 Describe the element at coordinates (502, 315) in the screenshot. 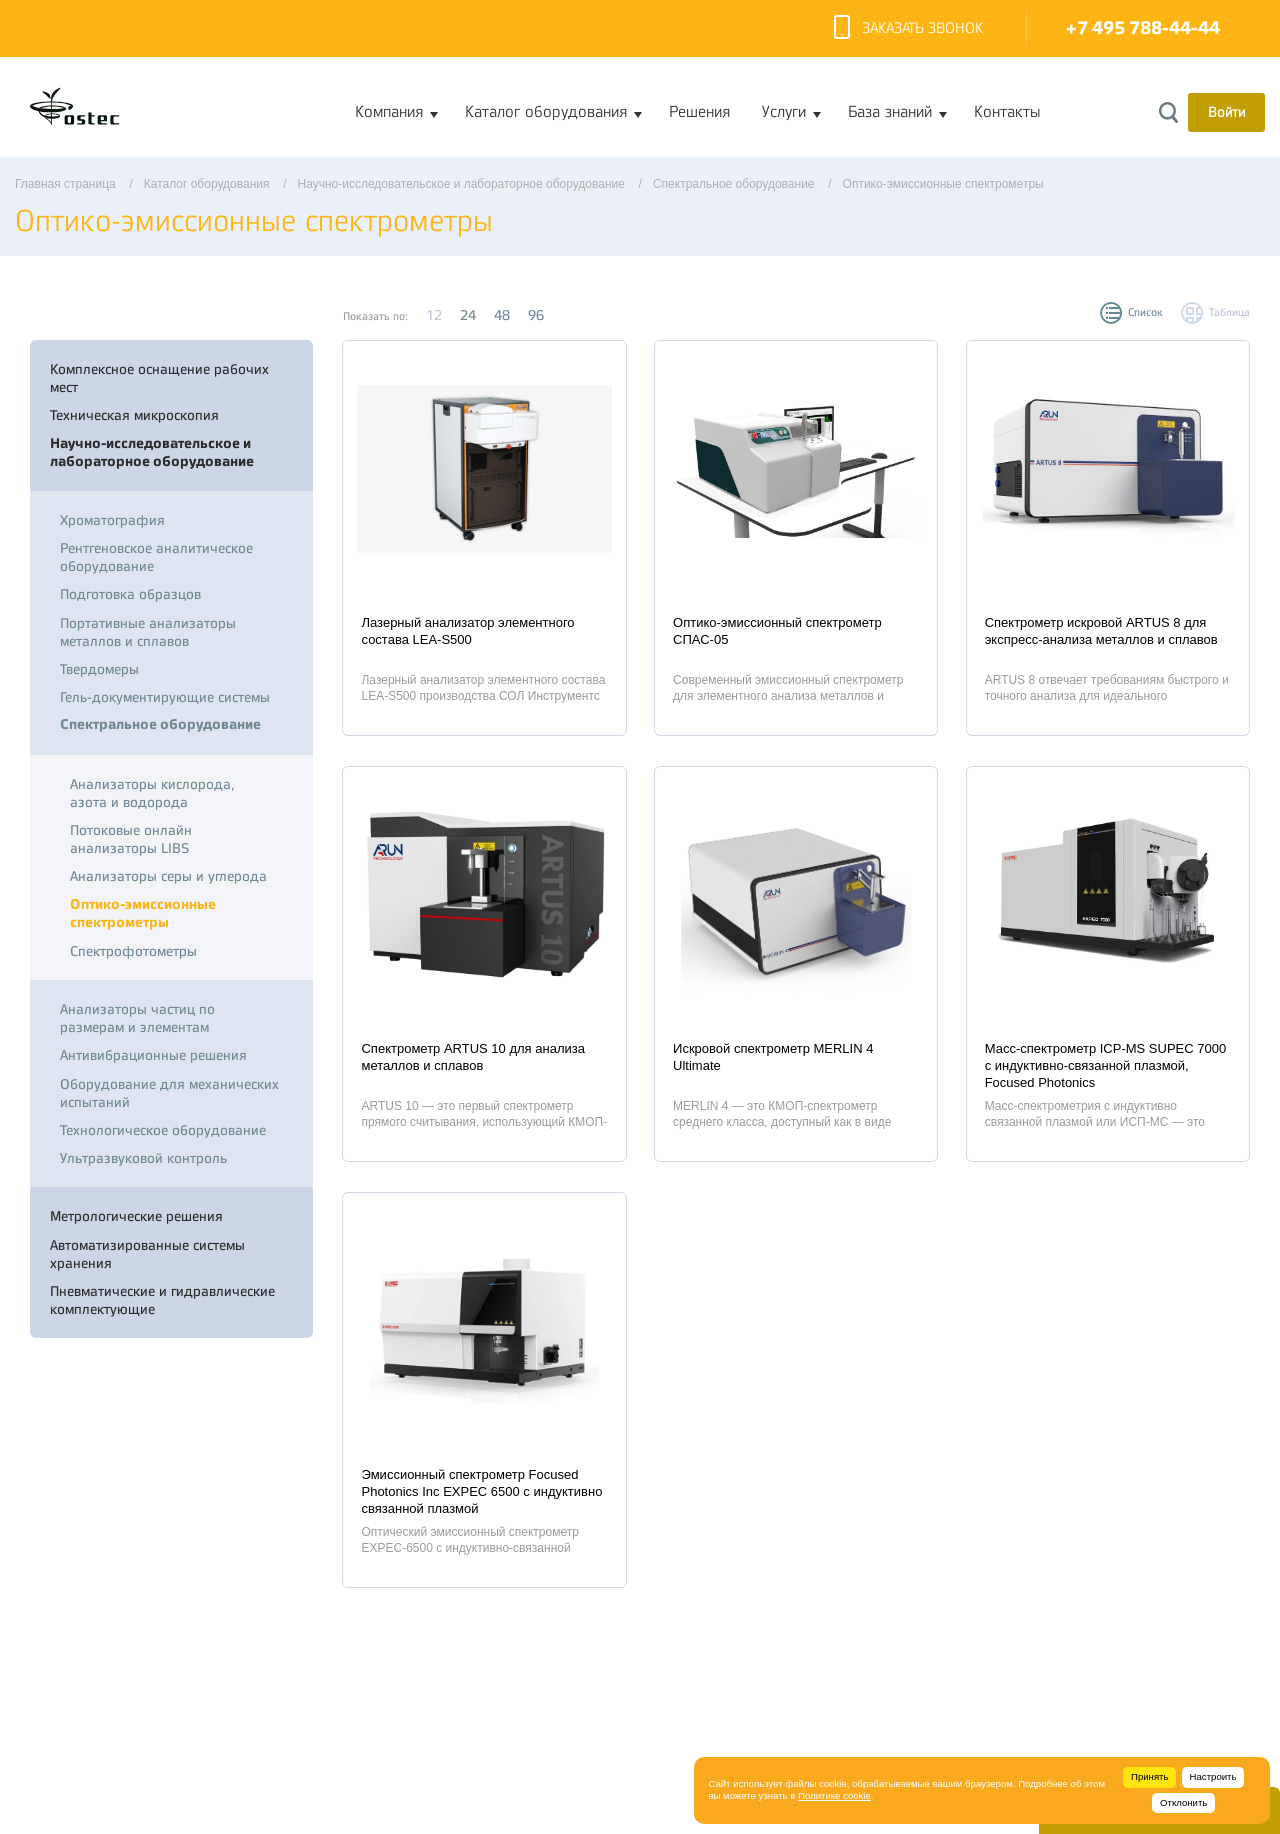

I see `48` at that location.